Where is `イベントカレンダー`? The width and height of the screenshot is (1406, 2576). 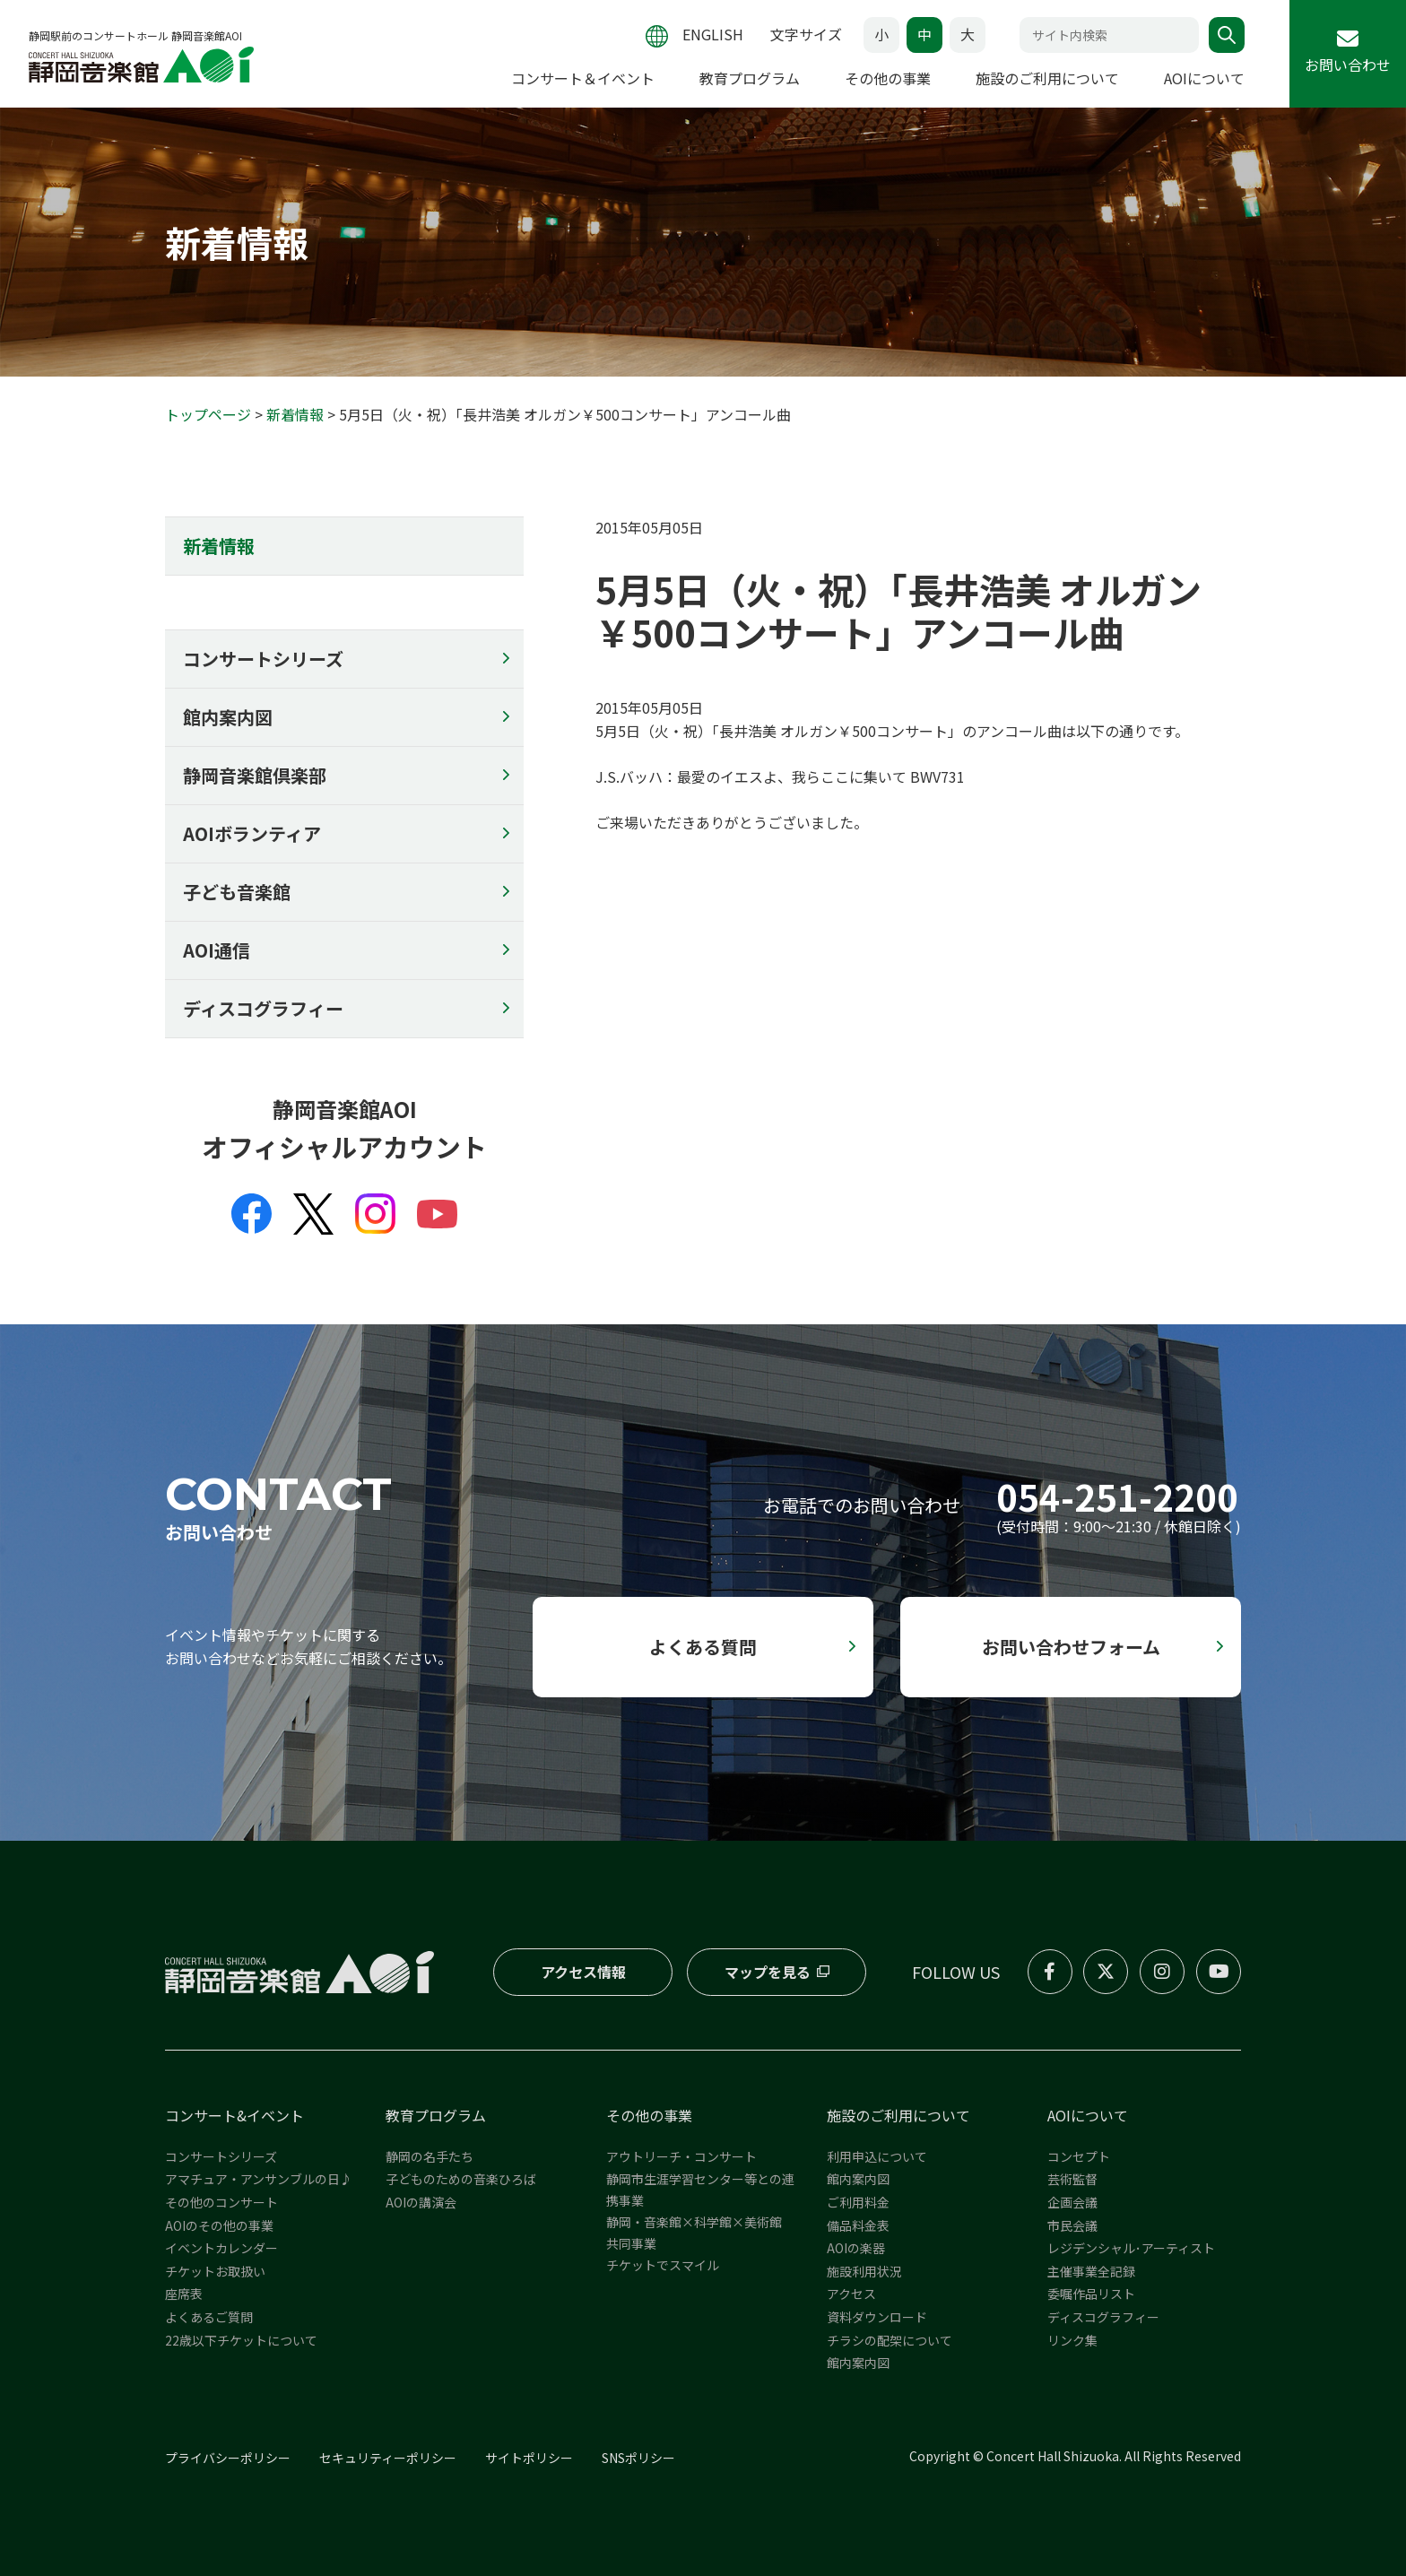
イベントカレンダー is located at coordinates (221, 2248).